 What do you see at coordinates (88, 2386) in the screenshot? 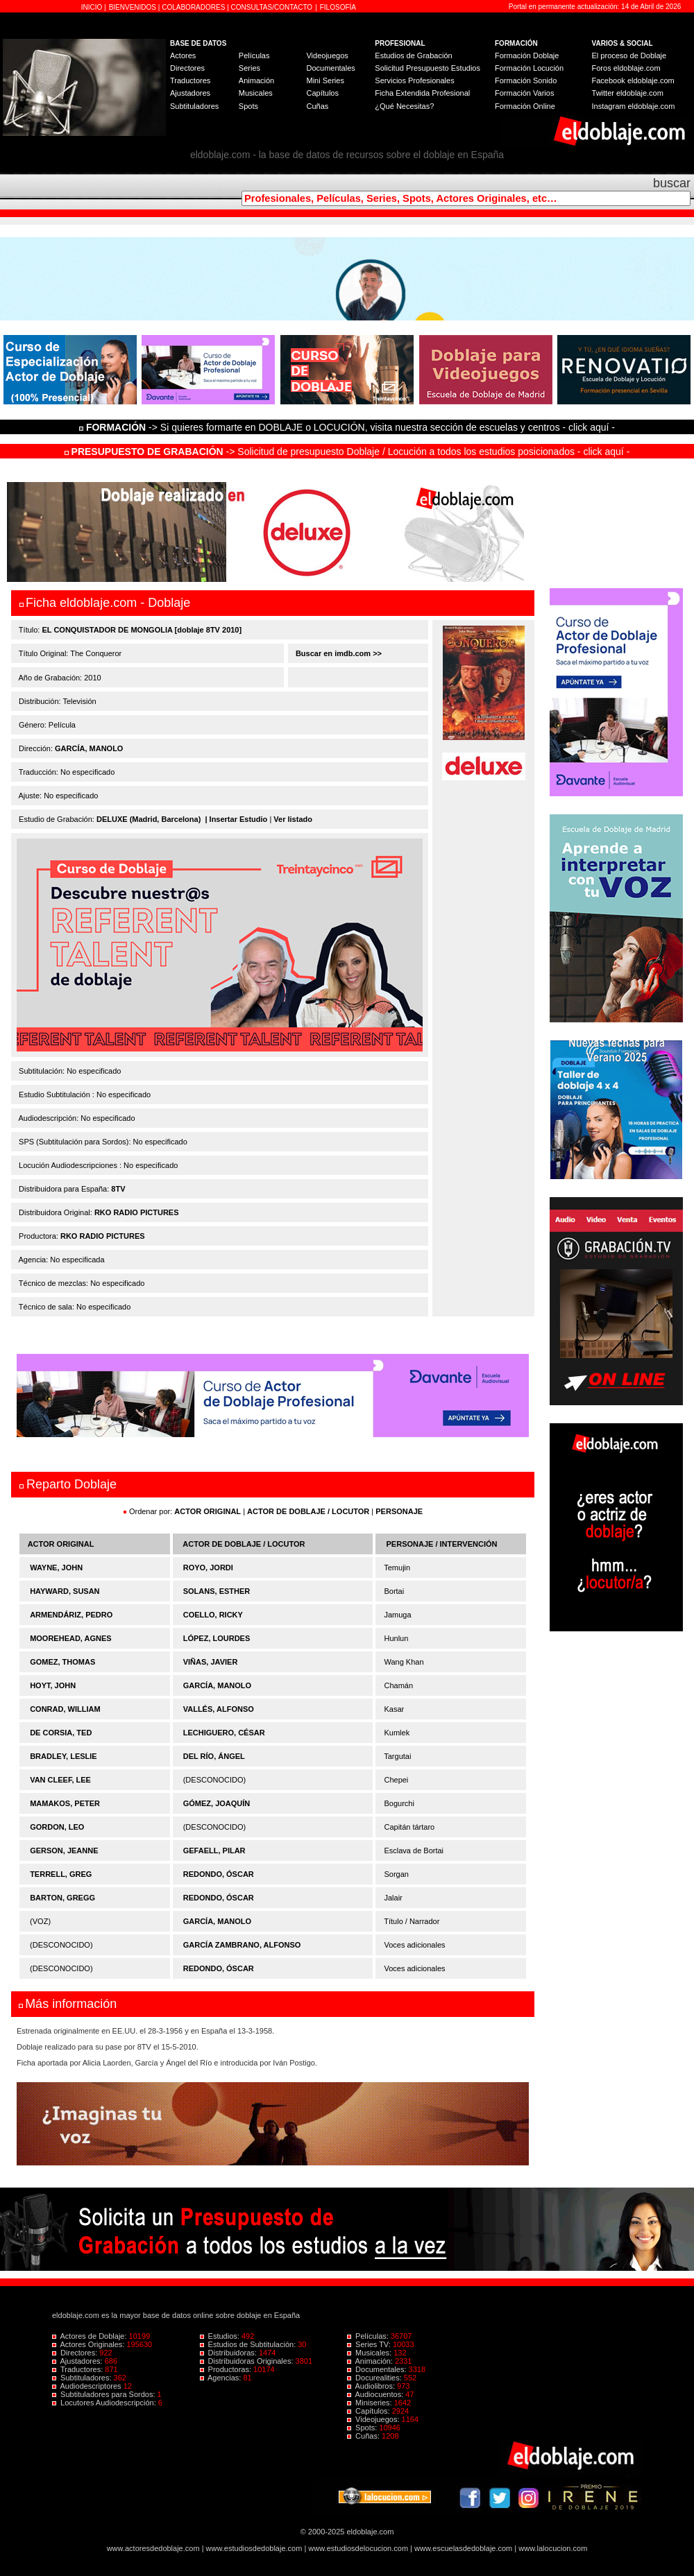
I see `Audiodescriptores` at bounding box center [88, 2386].